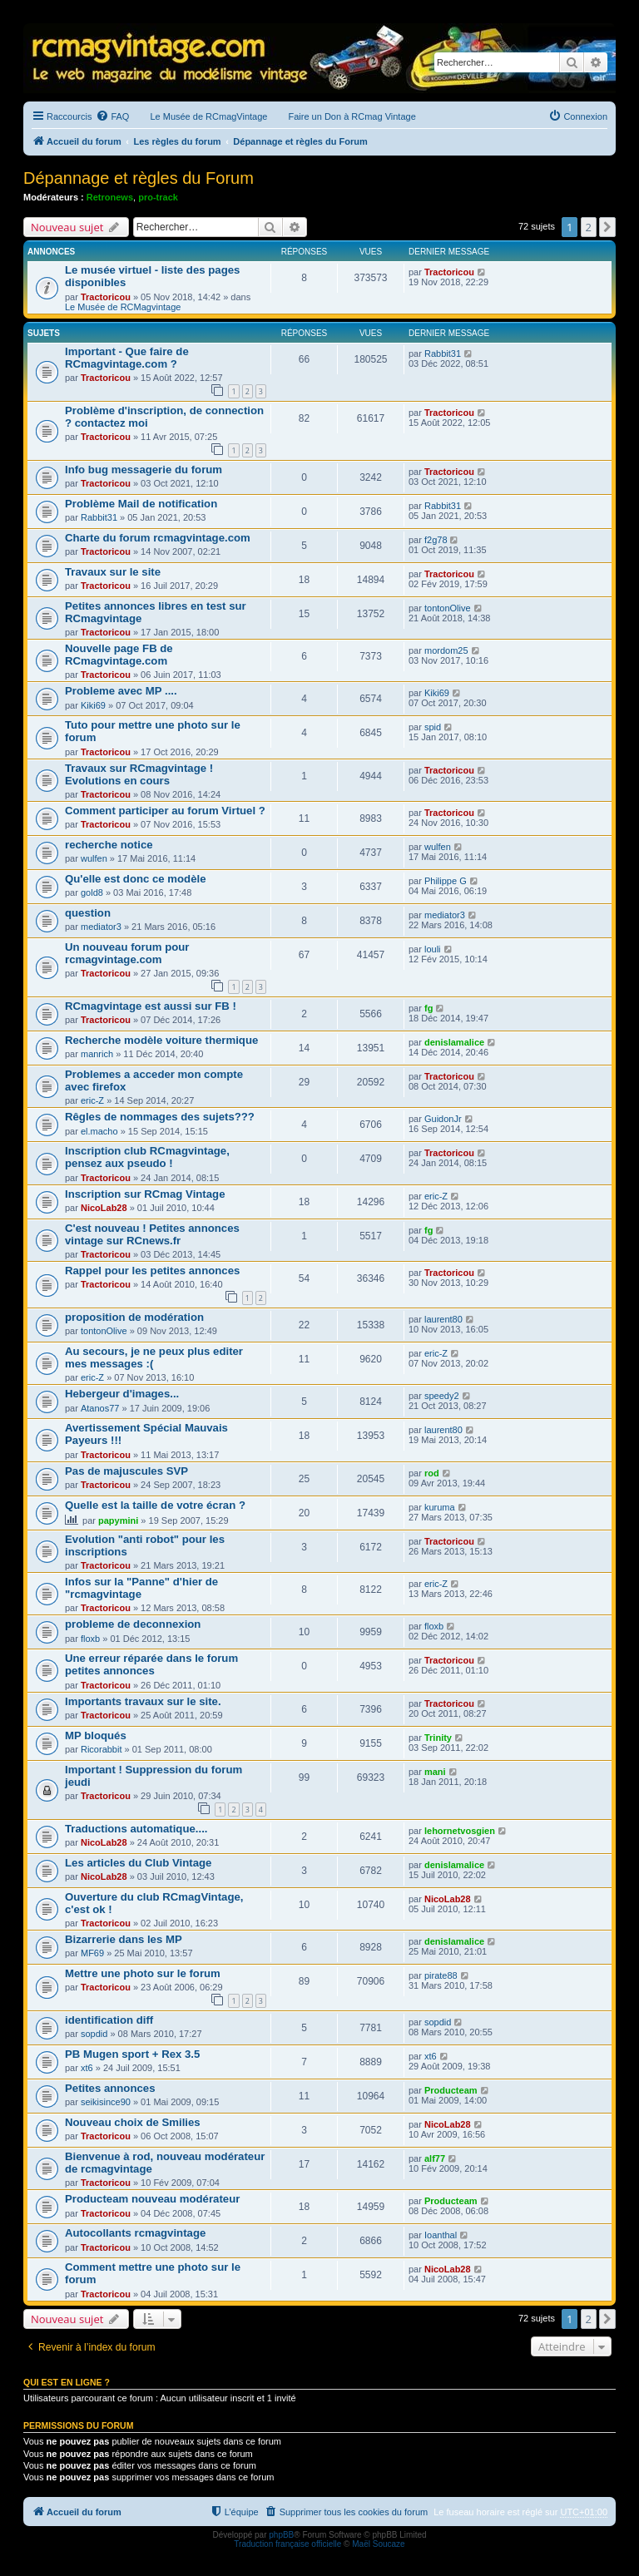 The height and width of the screenshot is (2576, 639). I want to click on gold8, so click(92, 892).